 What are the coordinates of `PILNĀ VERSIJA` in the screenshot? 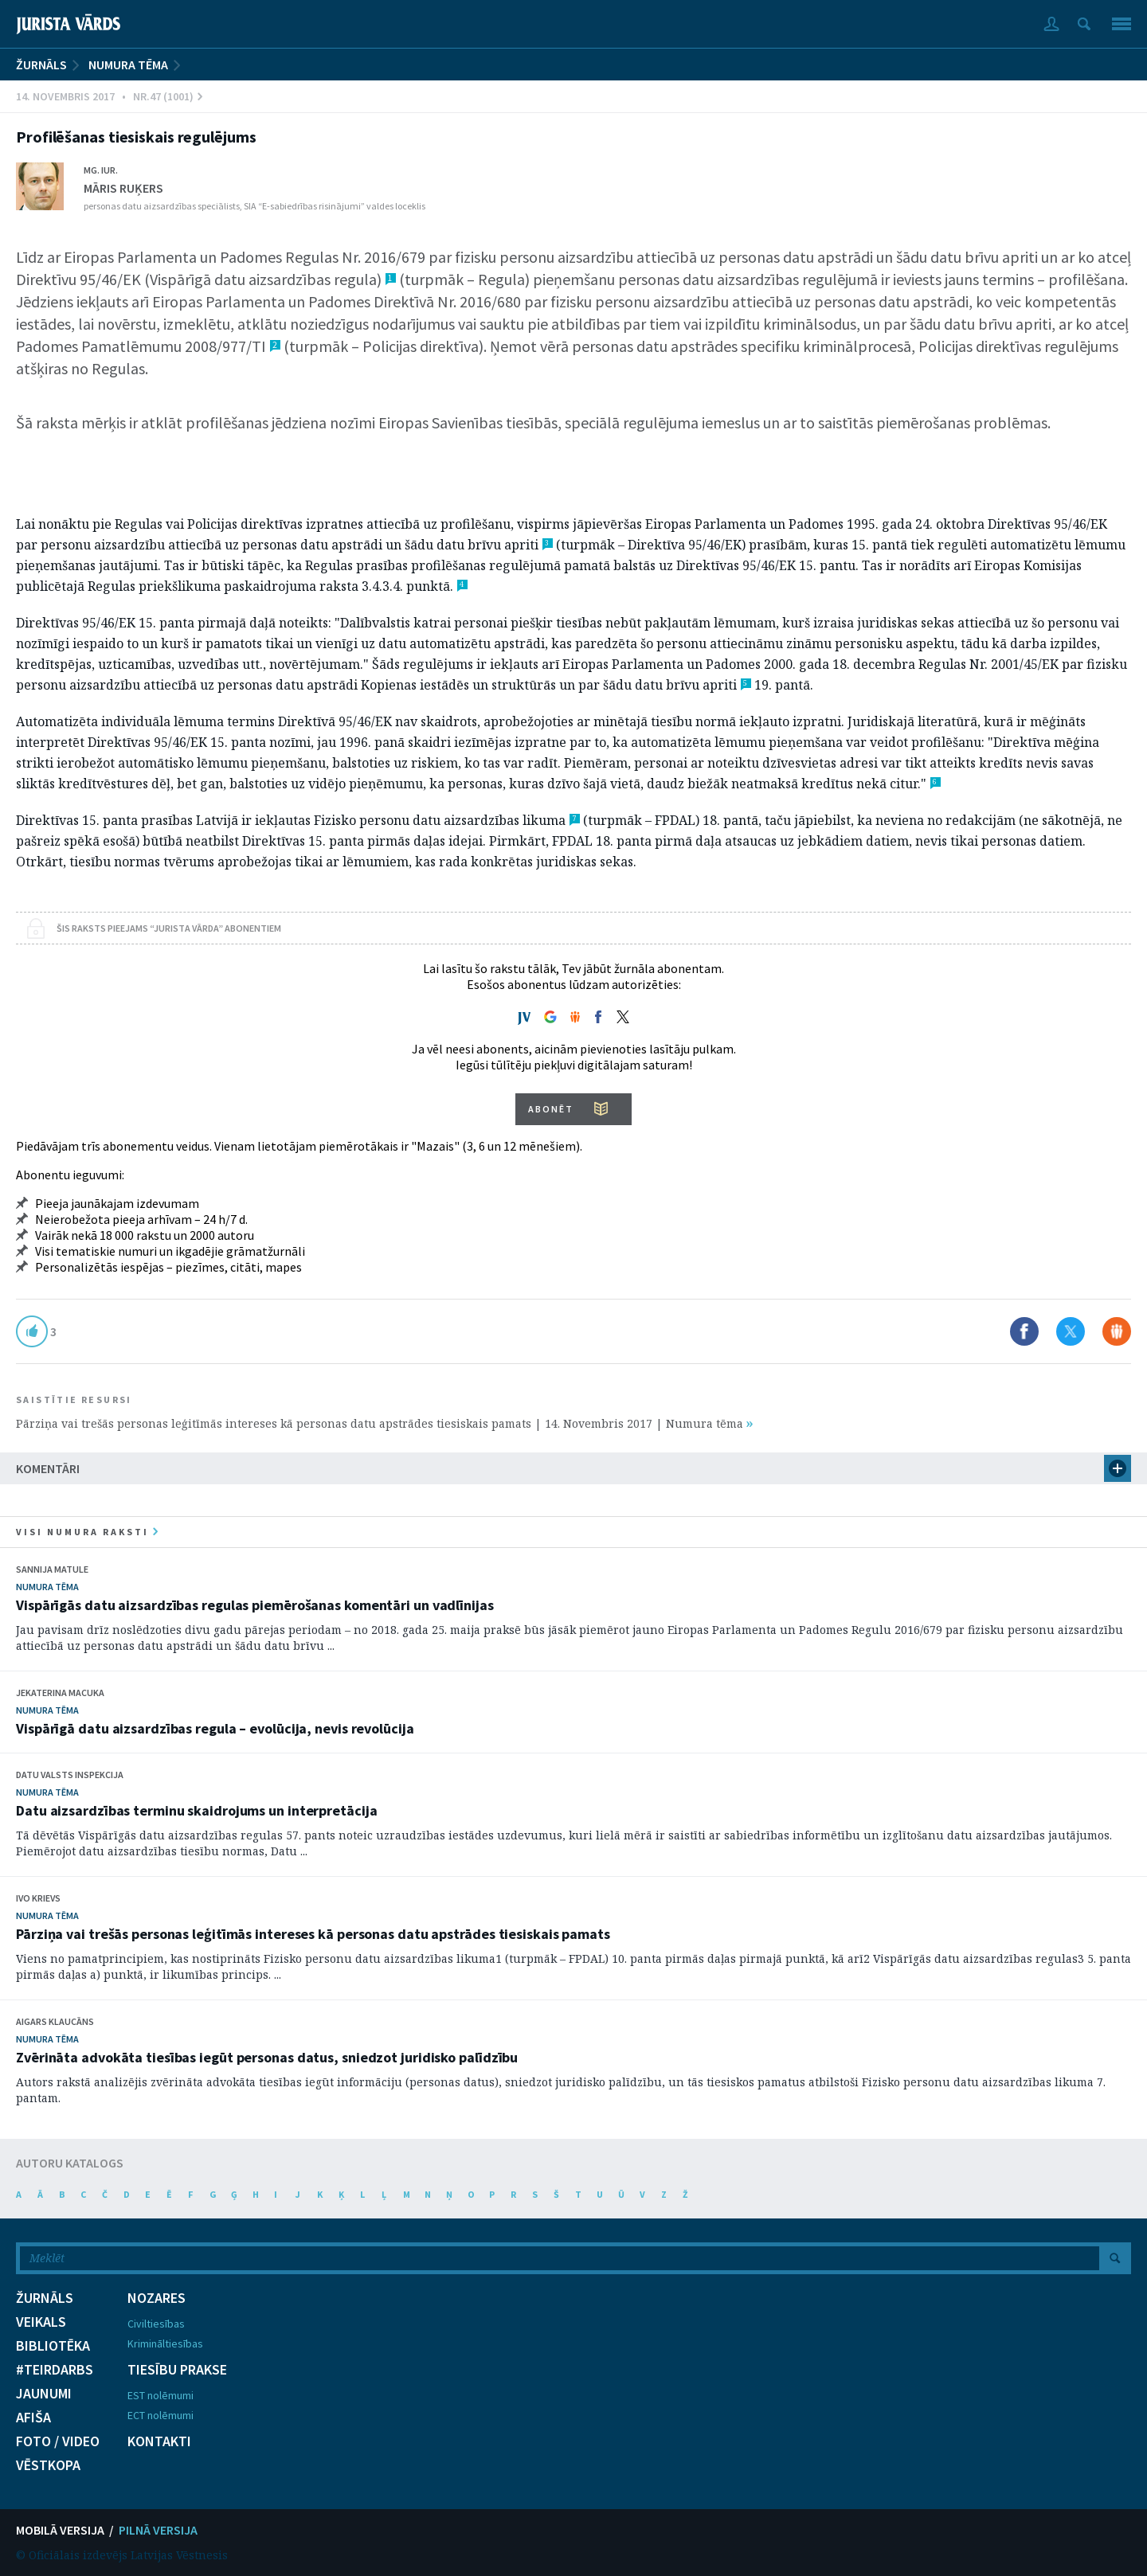 It's located at (158, 2530).